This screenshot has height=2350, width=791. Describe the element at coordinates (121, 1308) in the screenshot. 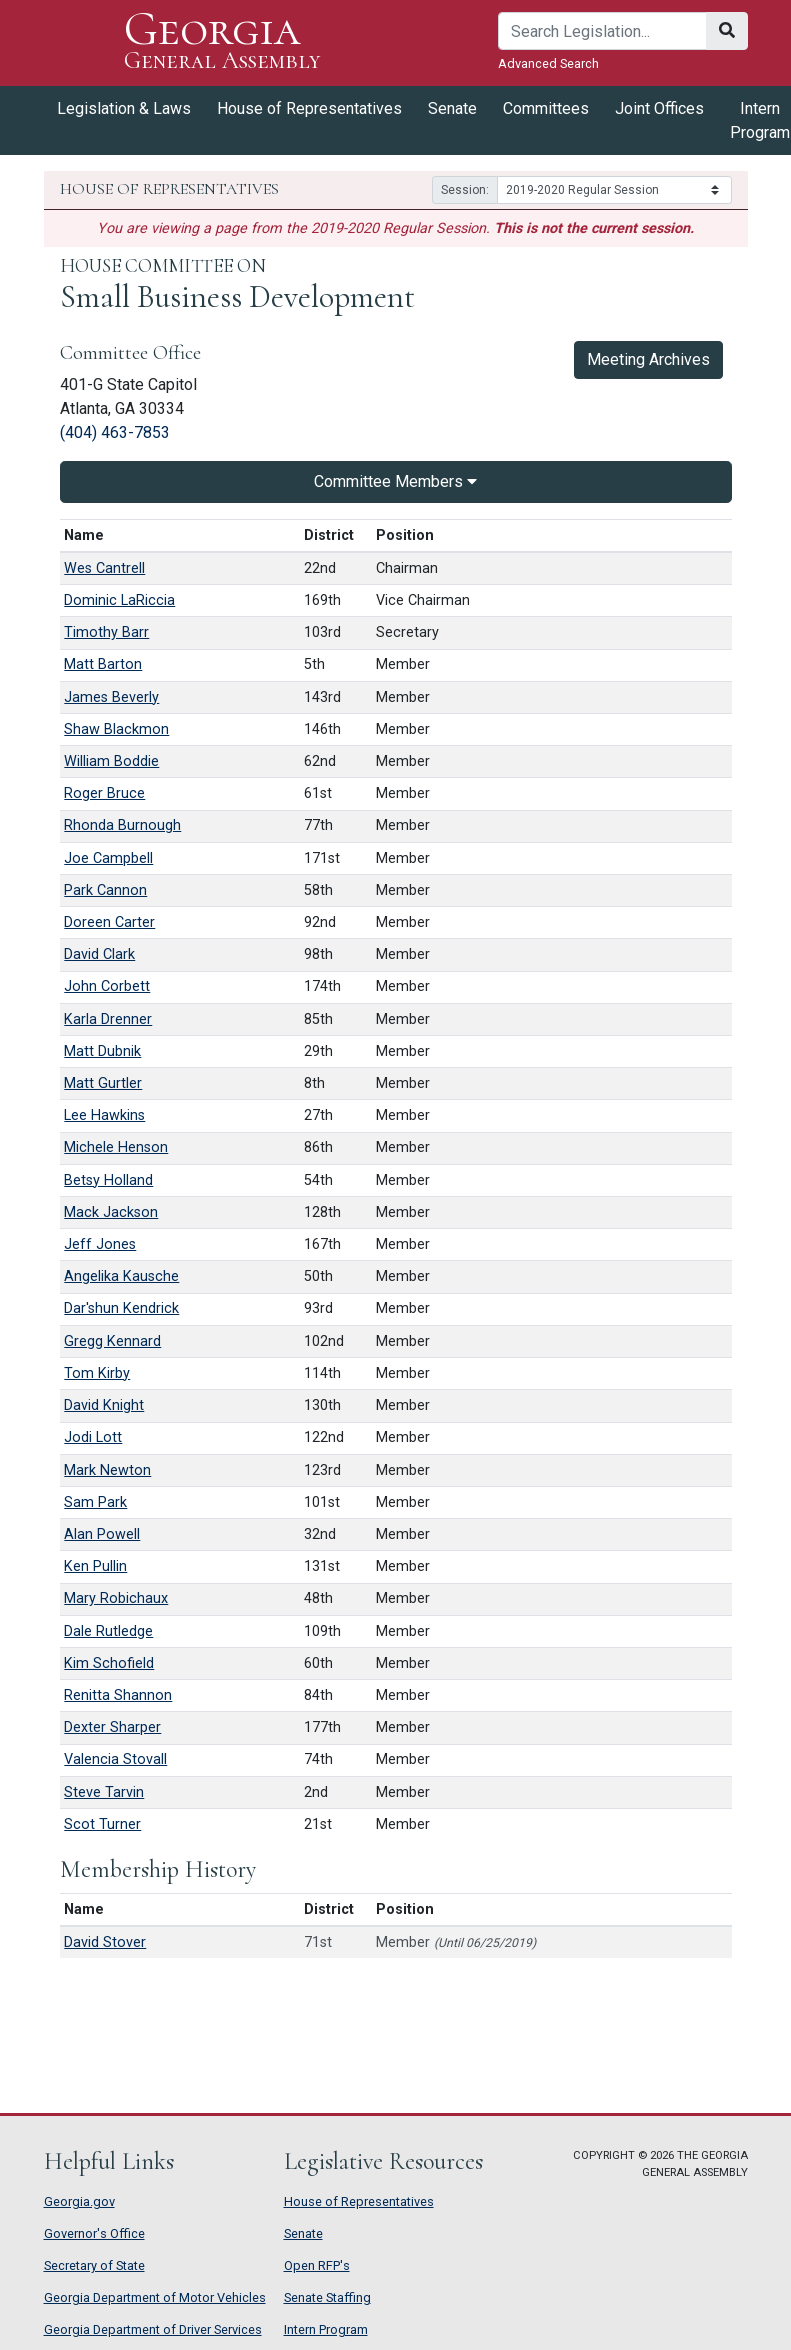

I see `Dar'shun Kendrick` at that location.